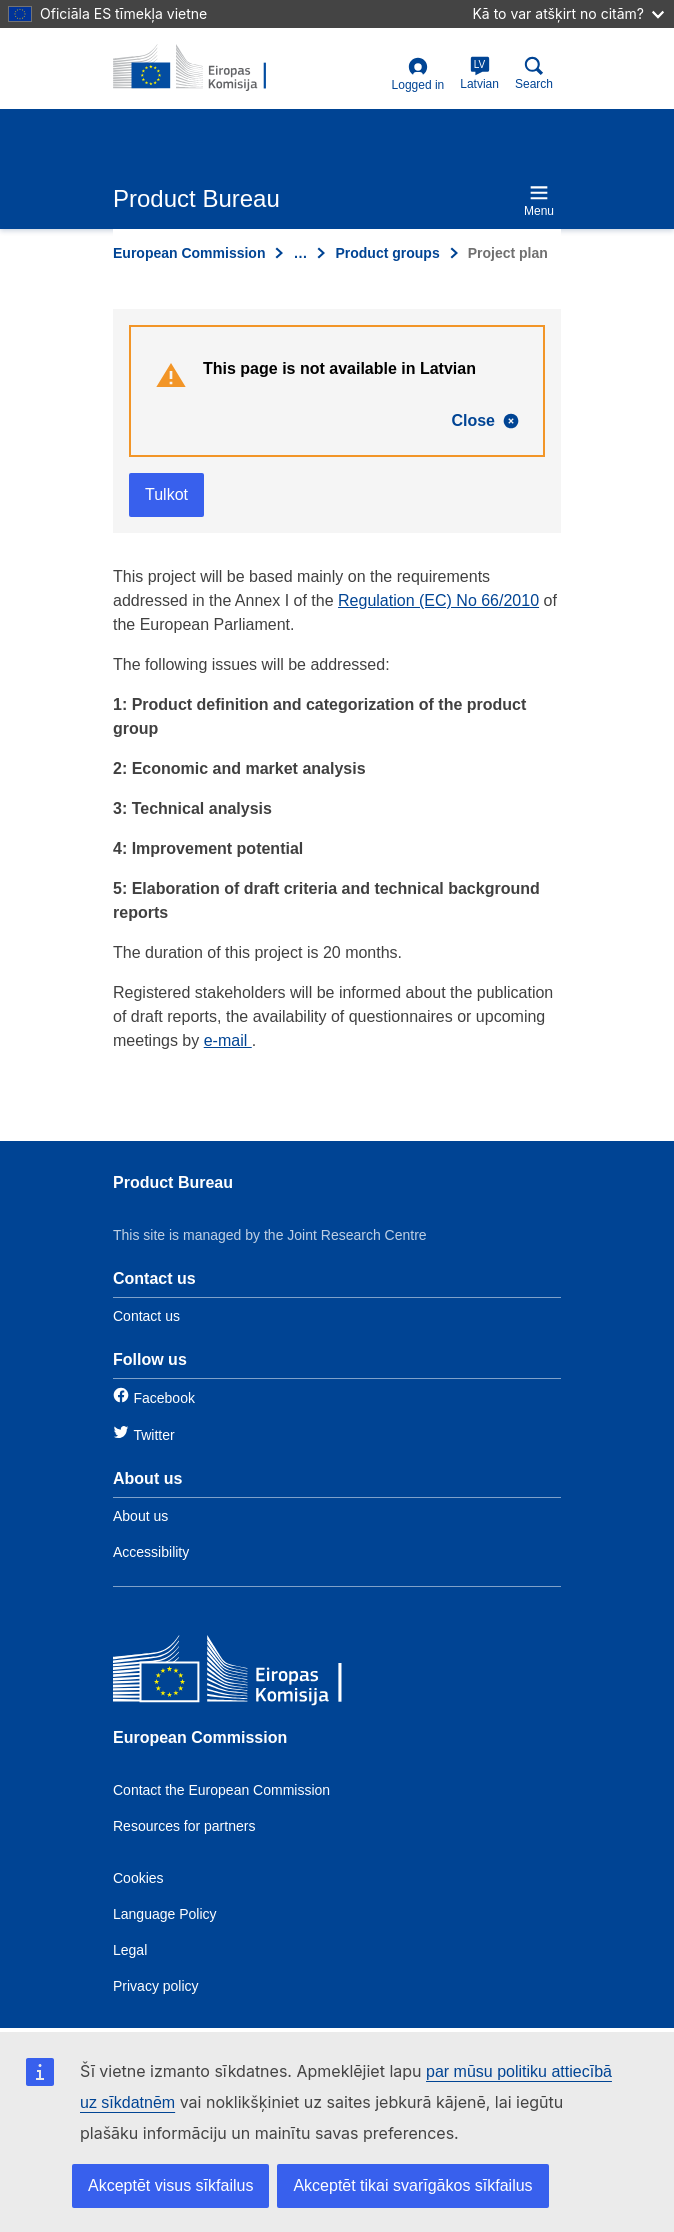  What do you see at coordinates (479, 73) in the screenshot?
I see `Latvian [lv]` at bounding box center [479, 73].